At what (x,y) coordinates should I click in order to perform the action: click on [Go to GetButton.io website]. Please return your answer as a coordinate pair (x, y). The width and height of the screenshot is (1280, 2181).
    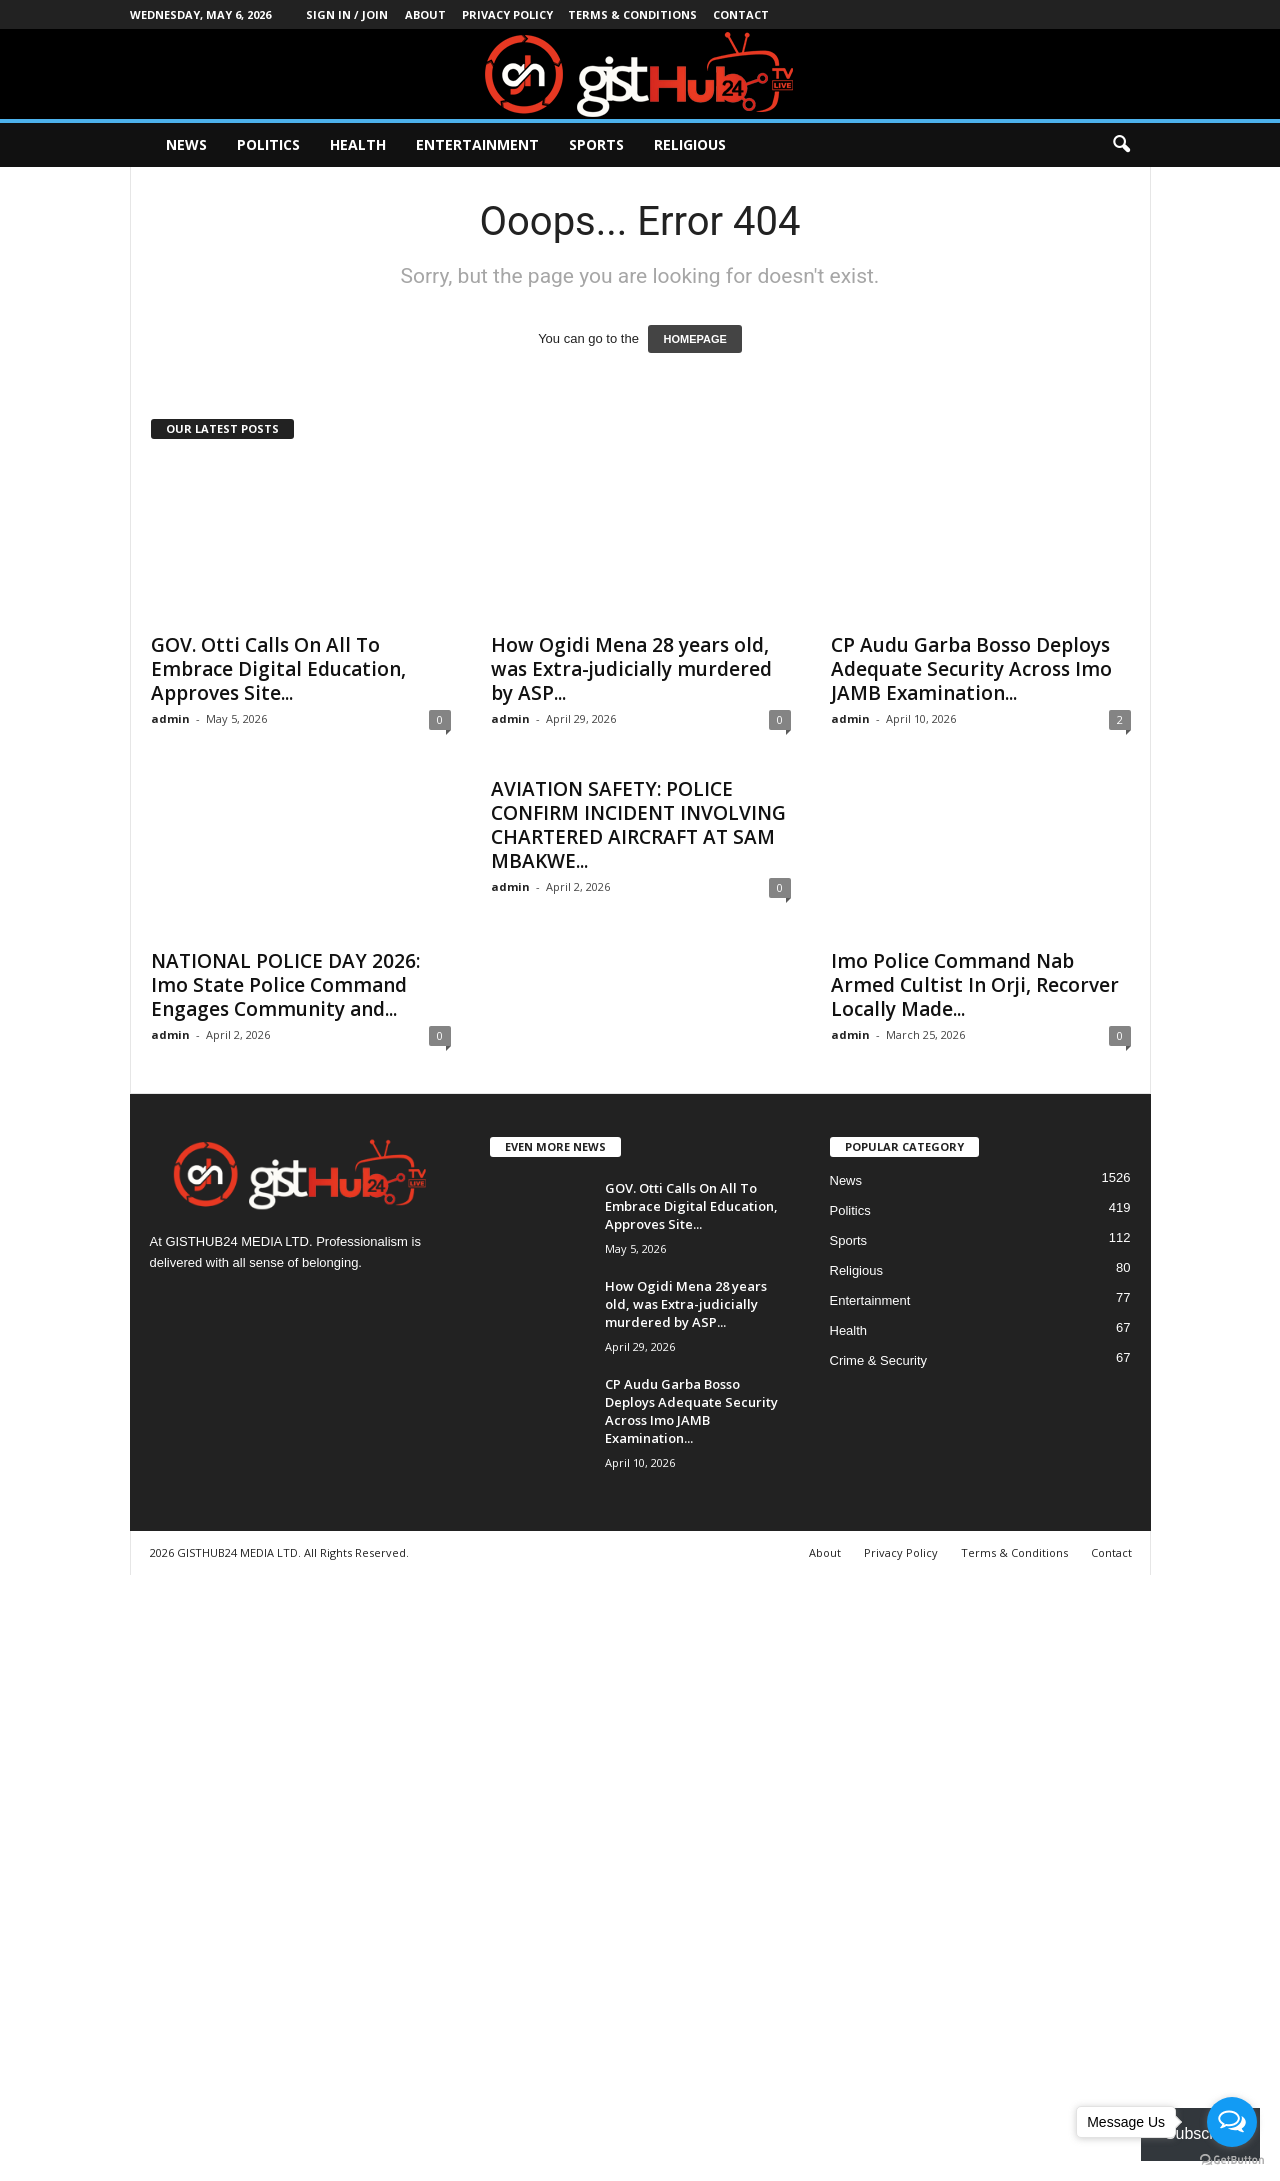
    Looking at the image, I should click on (1232, 2160).